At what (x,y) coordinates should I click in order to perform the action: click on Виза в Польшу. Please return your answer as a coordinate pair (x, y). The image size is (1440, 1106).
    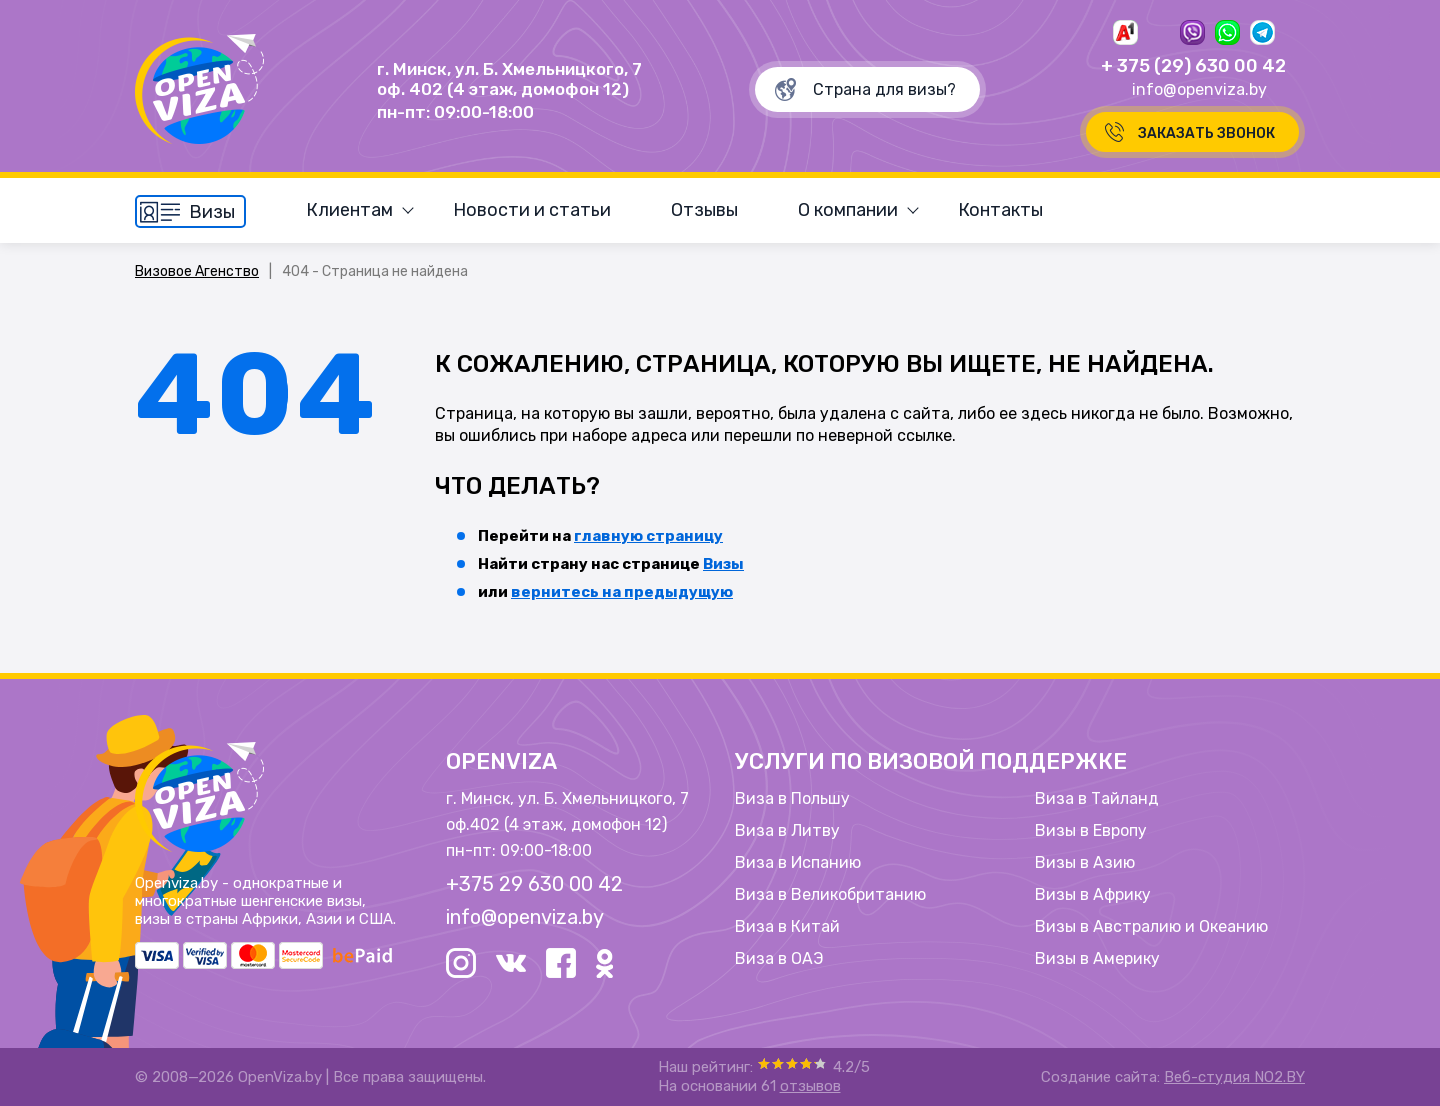
    Looking at the image, I should click on (792, 799).